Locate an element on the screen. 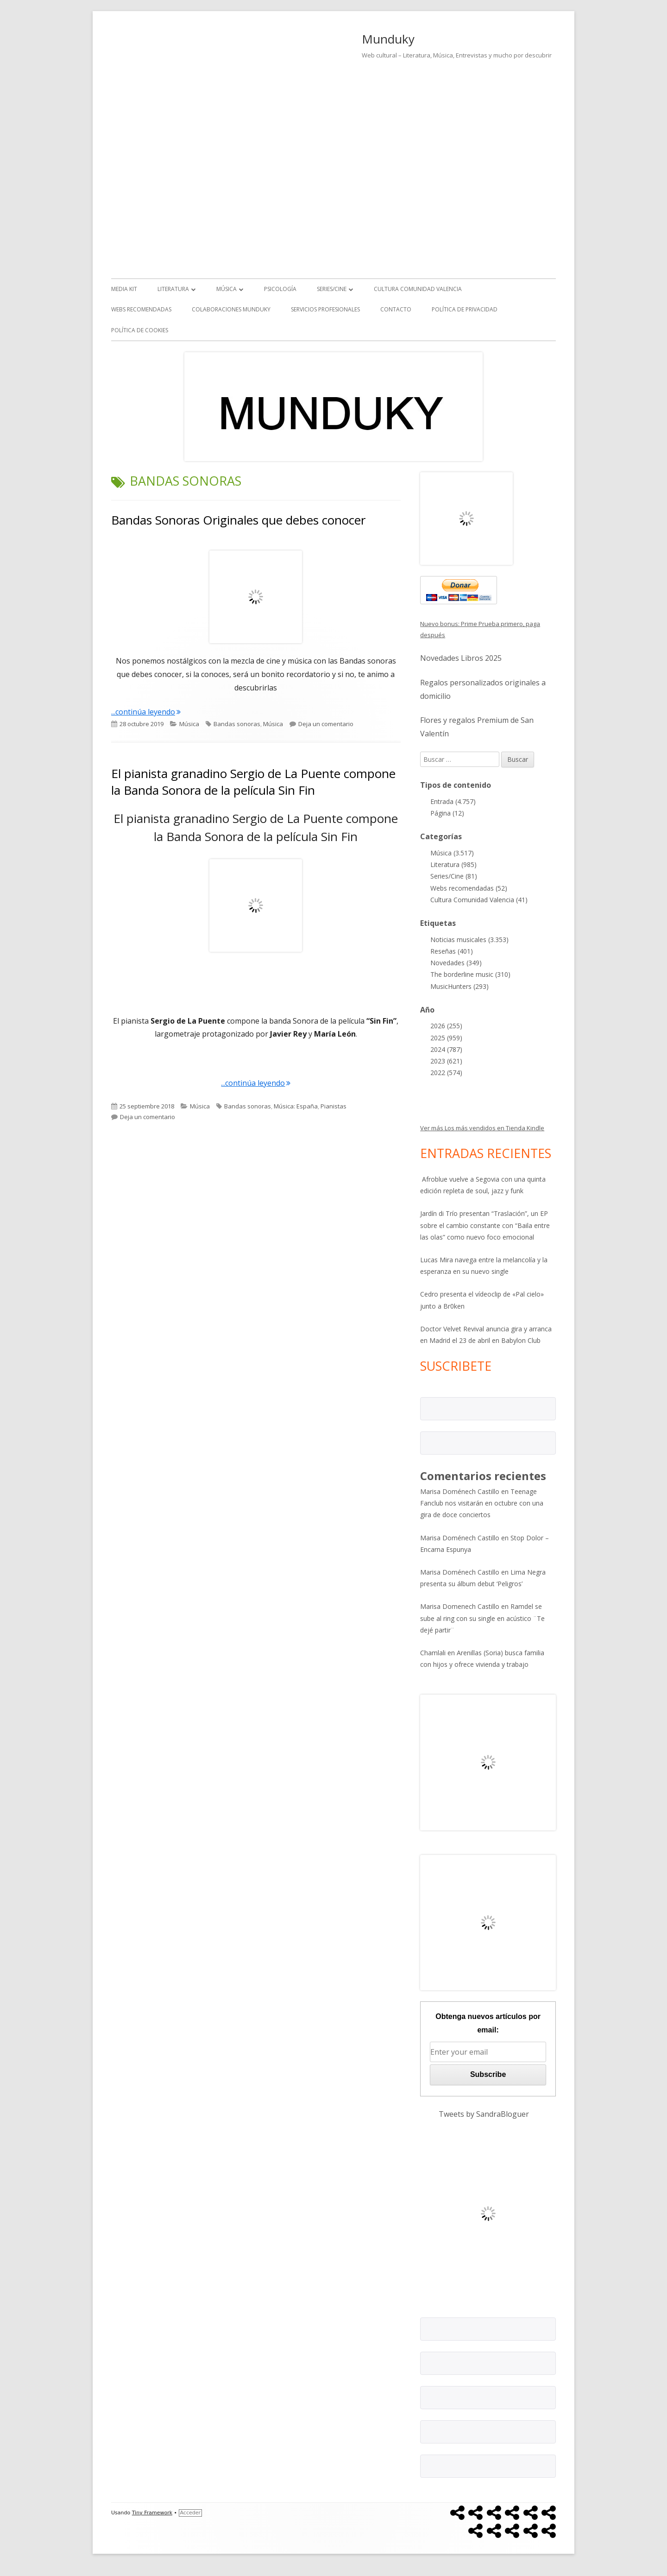 This screenshot has height=2576, width=667. Servicios Profesionales is located at coordinates (325, 309).